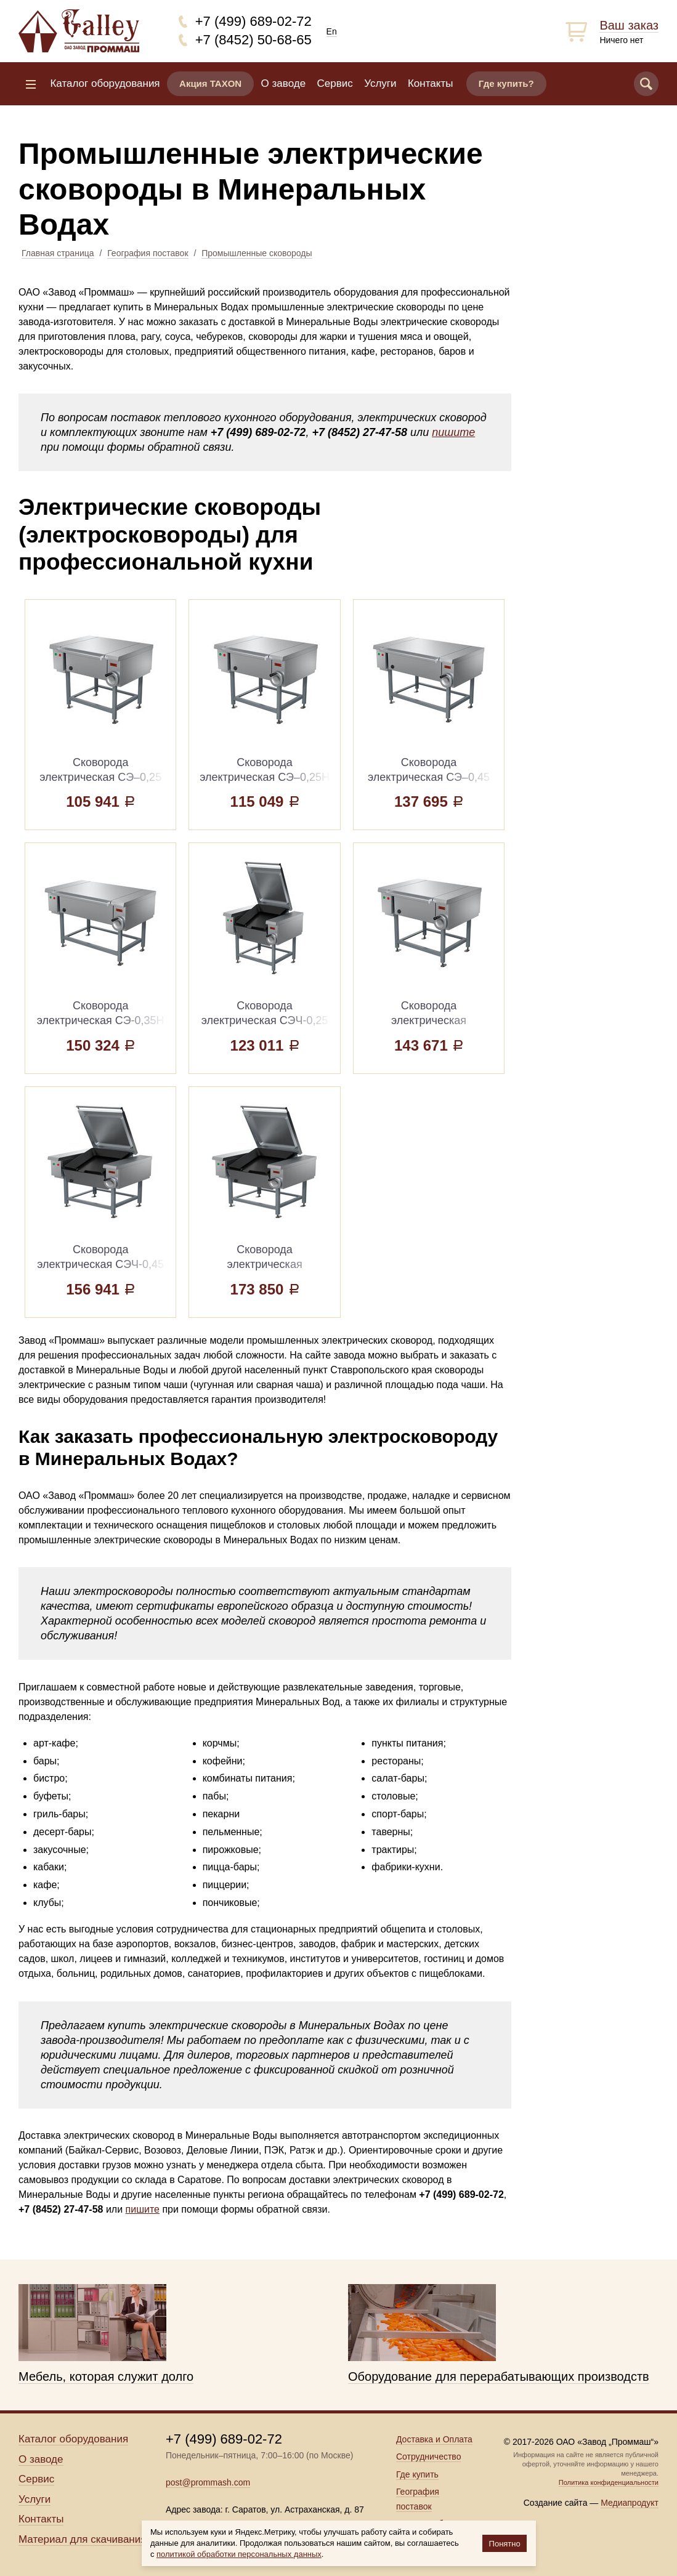 Image resolution: width=677 pixels, height=2576 pixels. Describe the element at coordinates (253, 39) in the screenshot. I see `+7 (8452) 50-68-65` at that location.